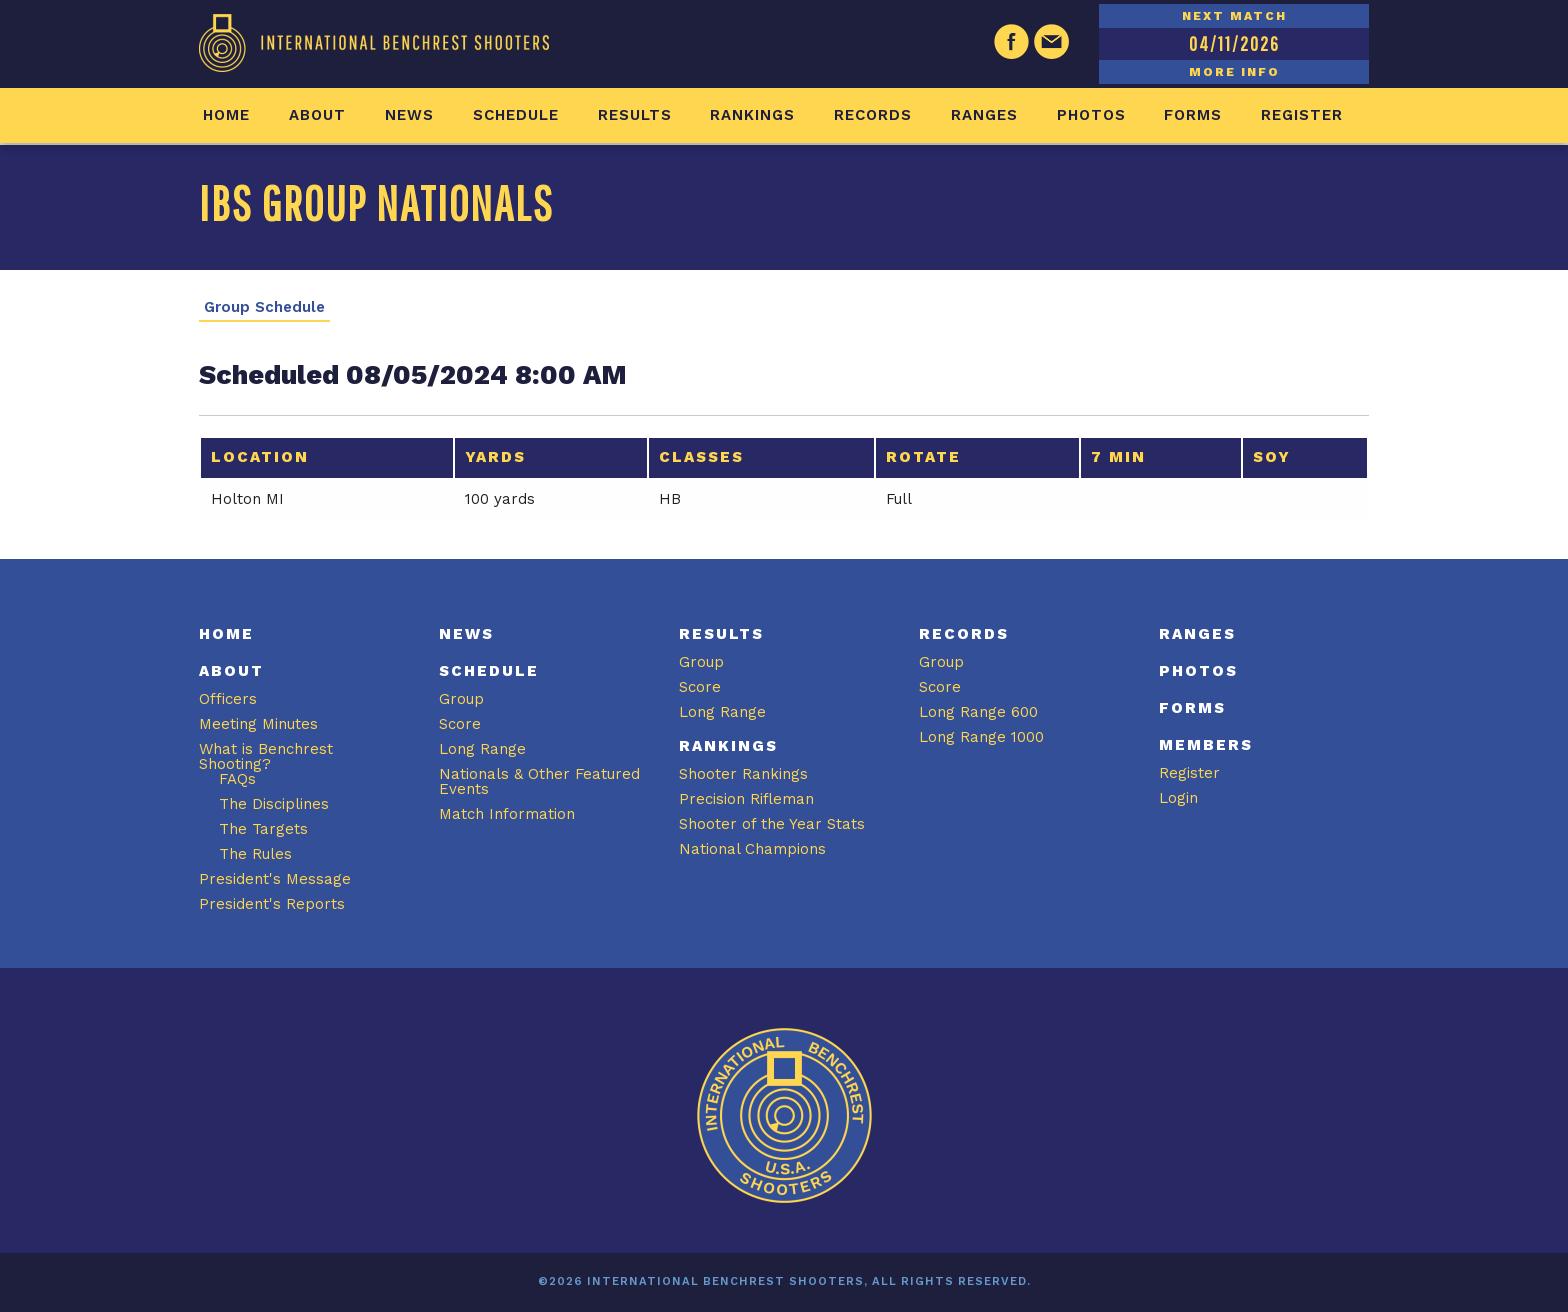 The height and width of the screenshot is (1312, 1568). I want to click on Members, so click(1206, 745).